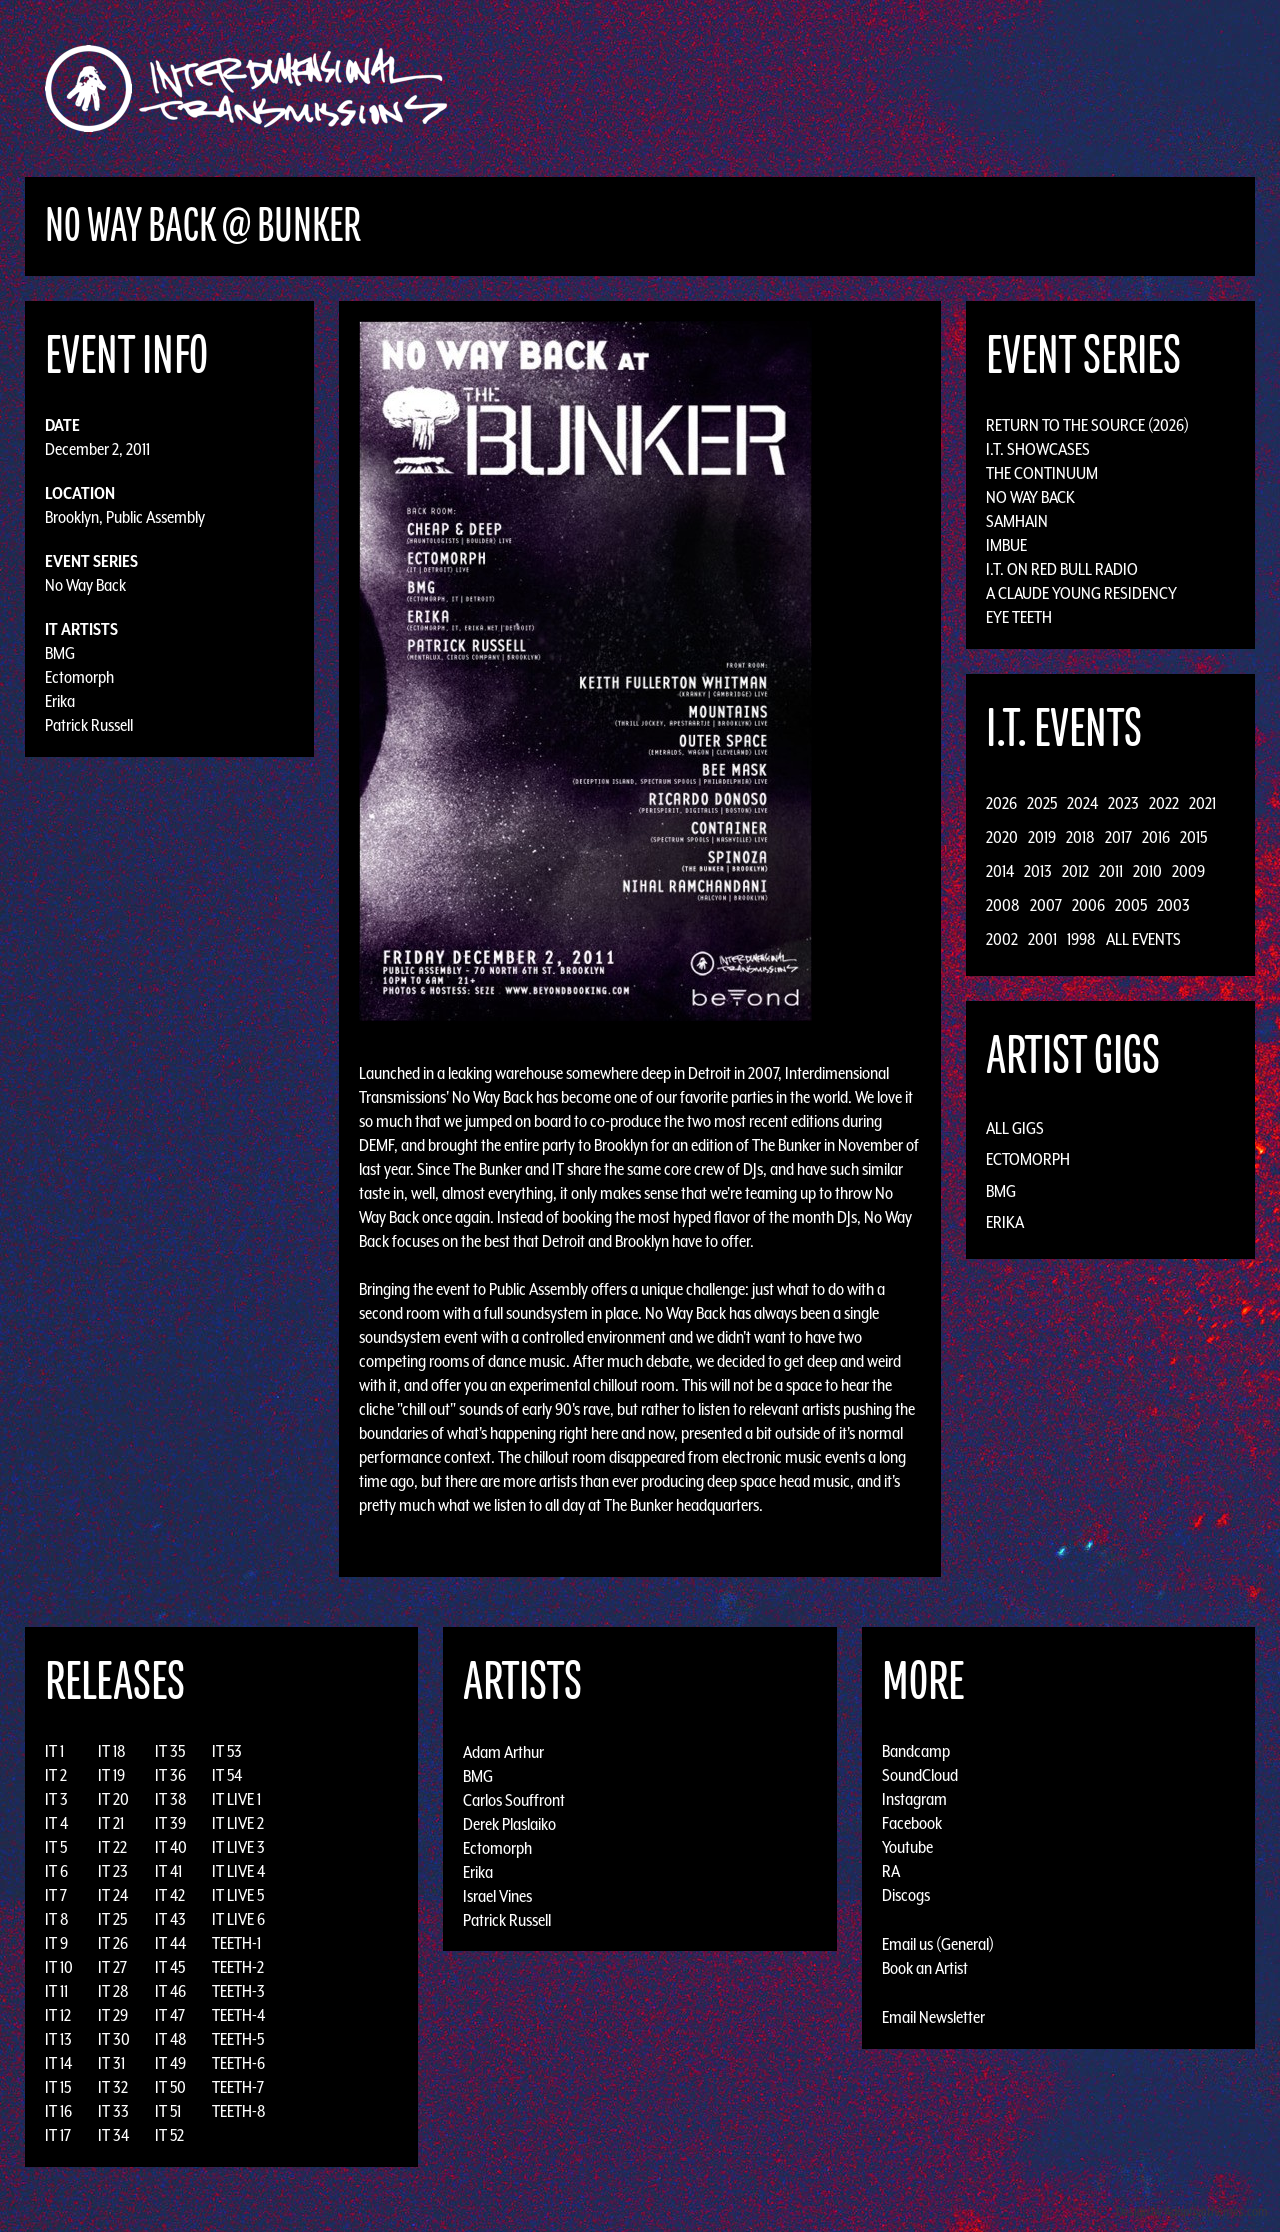 This screenshot has height=2232, width=1280. What do you see at coordinates (1038, 449) in the screenshot?
I see `I.T. Showcases` at bounding box center [1038, 449].